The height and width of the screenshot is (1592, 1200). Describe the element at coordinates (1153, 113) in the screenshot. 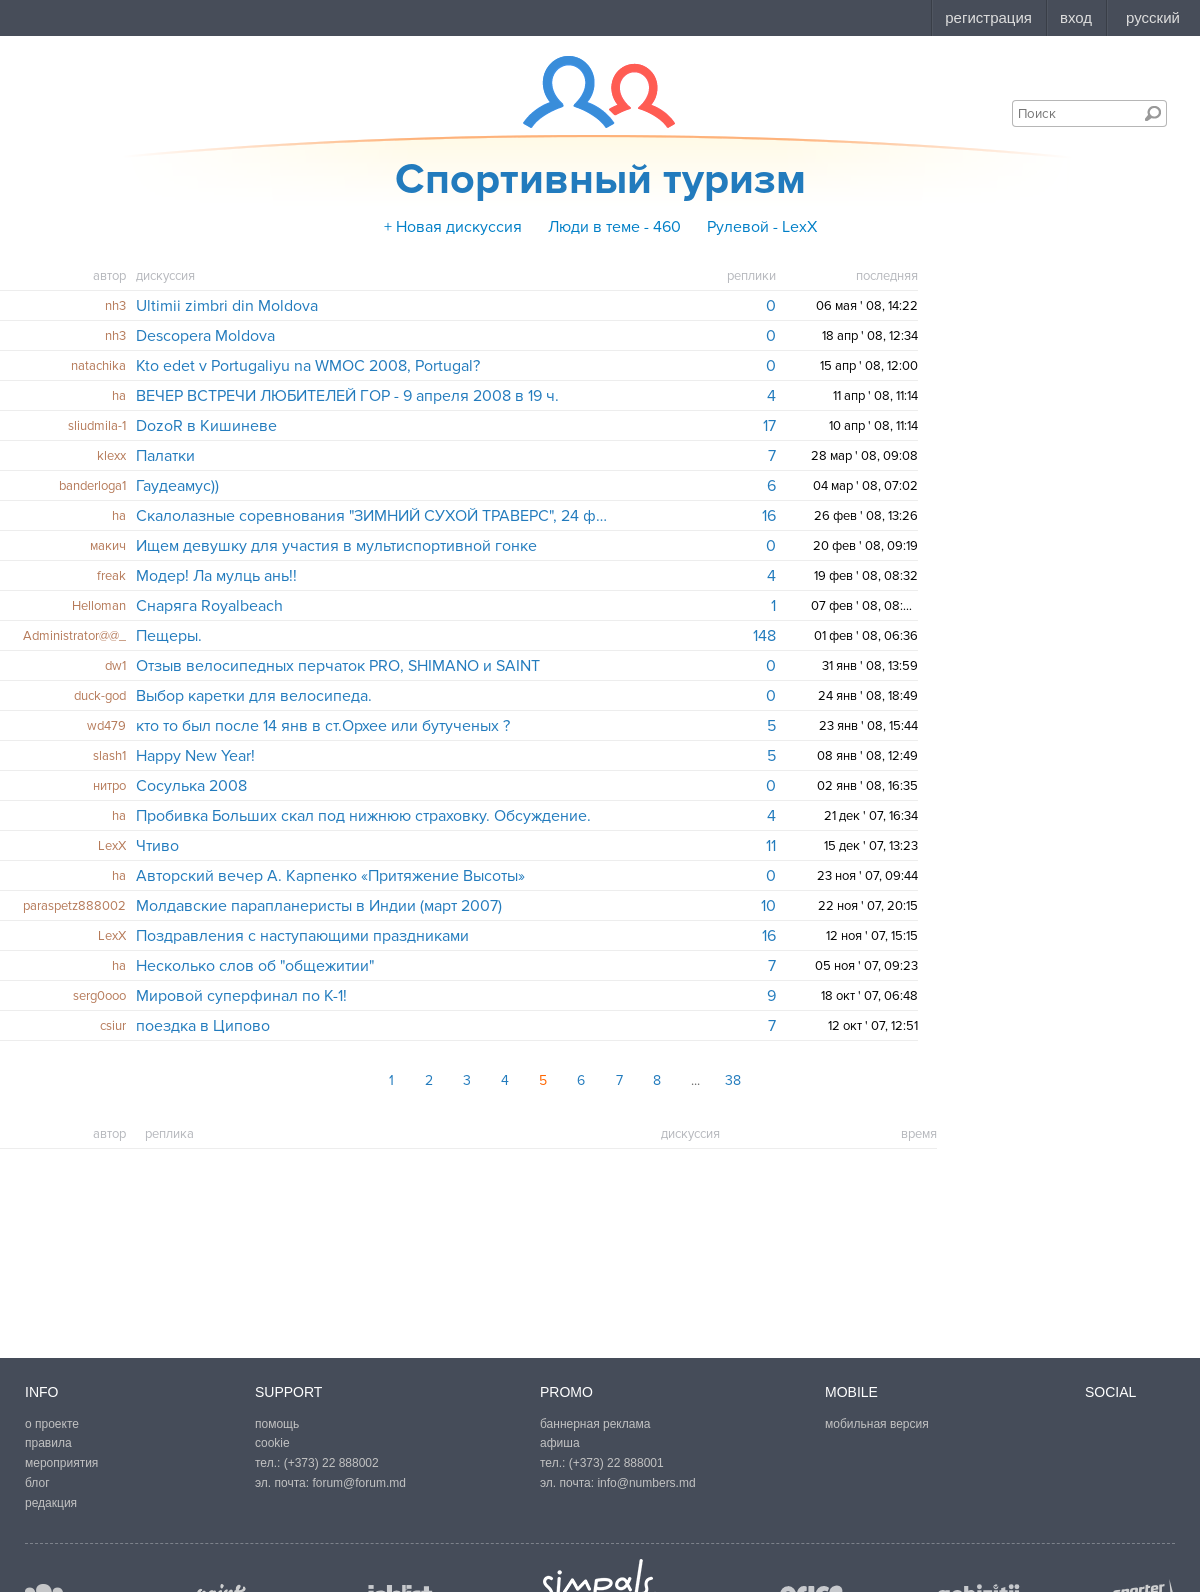

I see `Поиск` at that location.